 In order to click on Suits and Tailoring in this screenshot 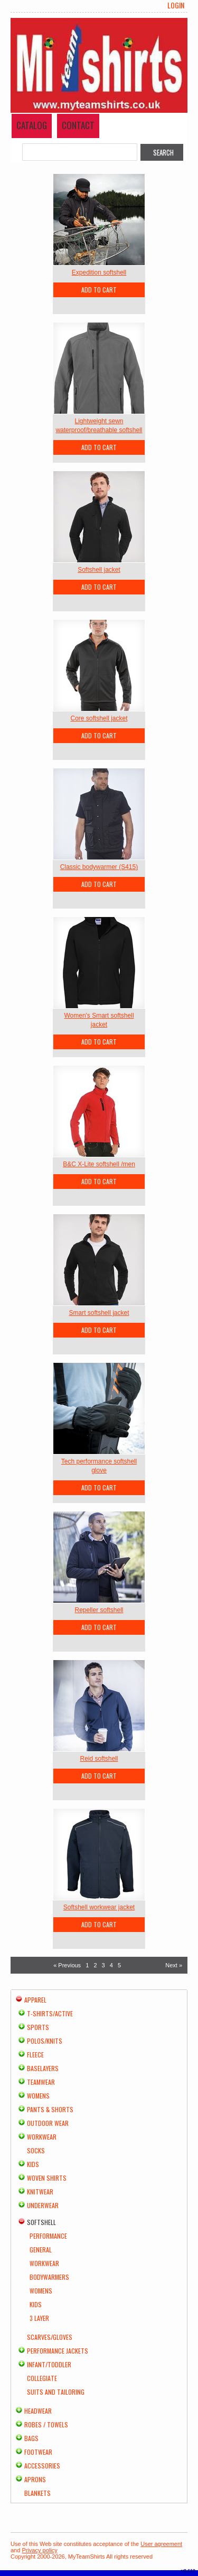, I will do `click(55, 2391)`.